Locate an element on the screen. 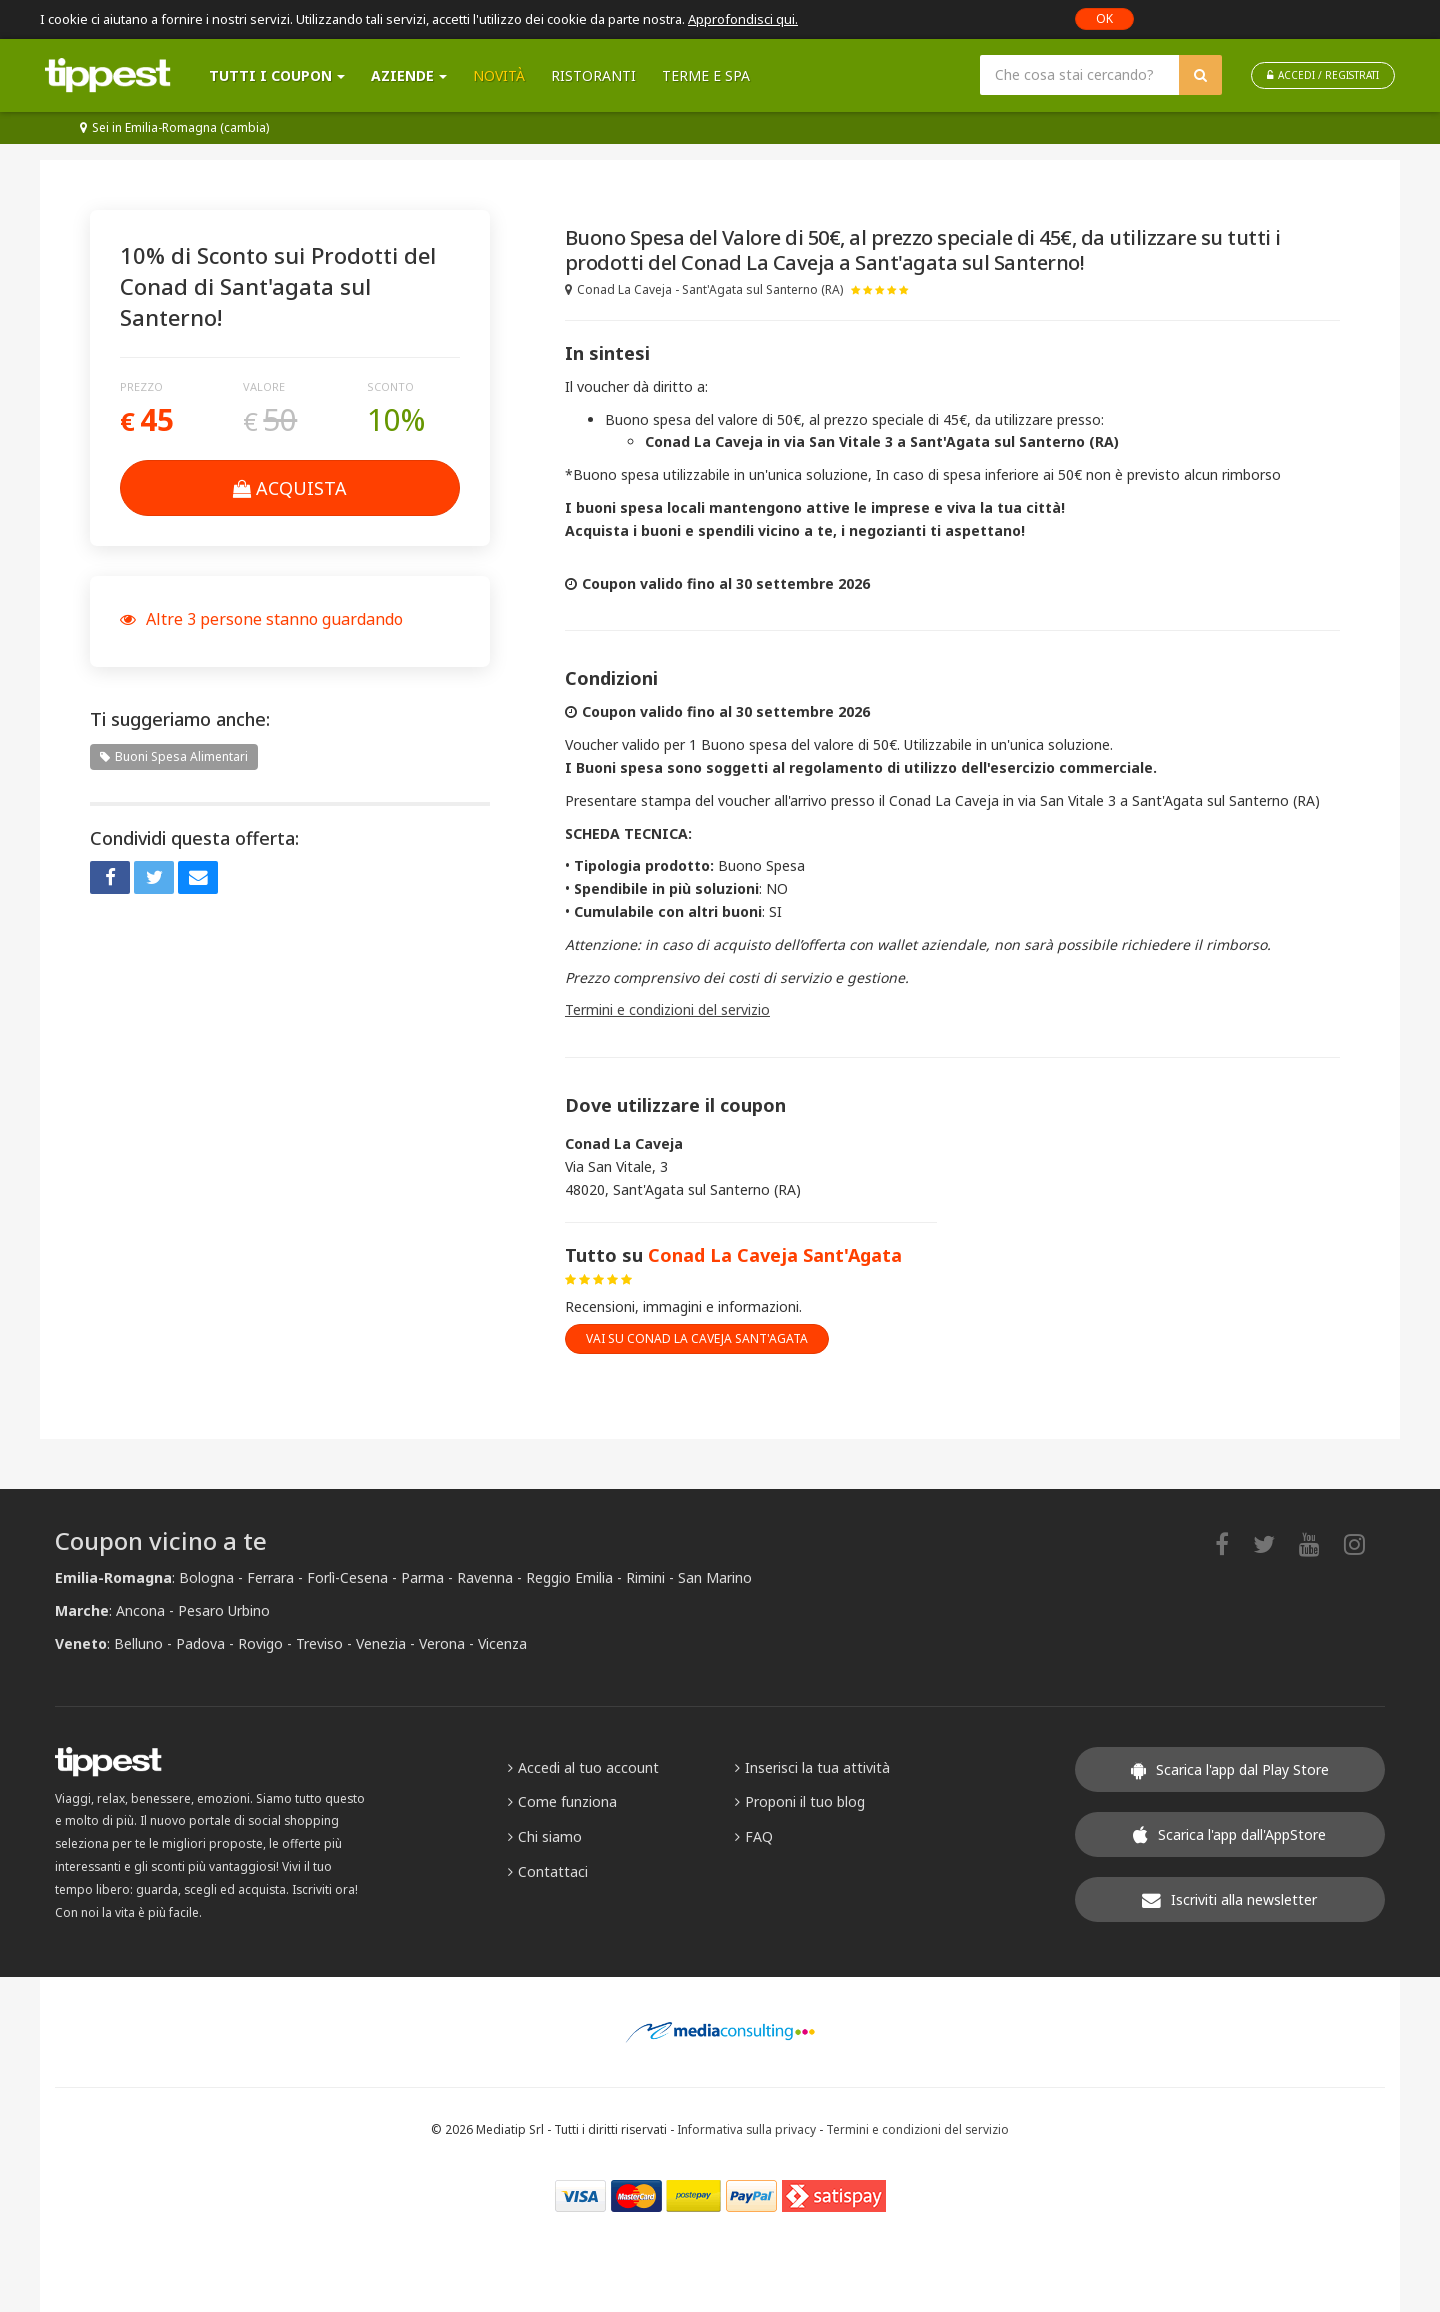 This screenshot has width=1440, height=2312. Come funziona is located at coordinates (562, 1801).